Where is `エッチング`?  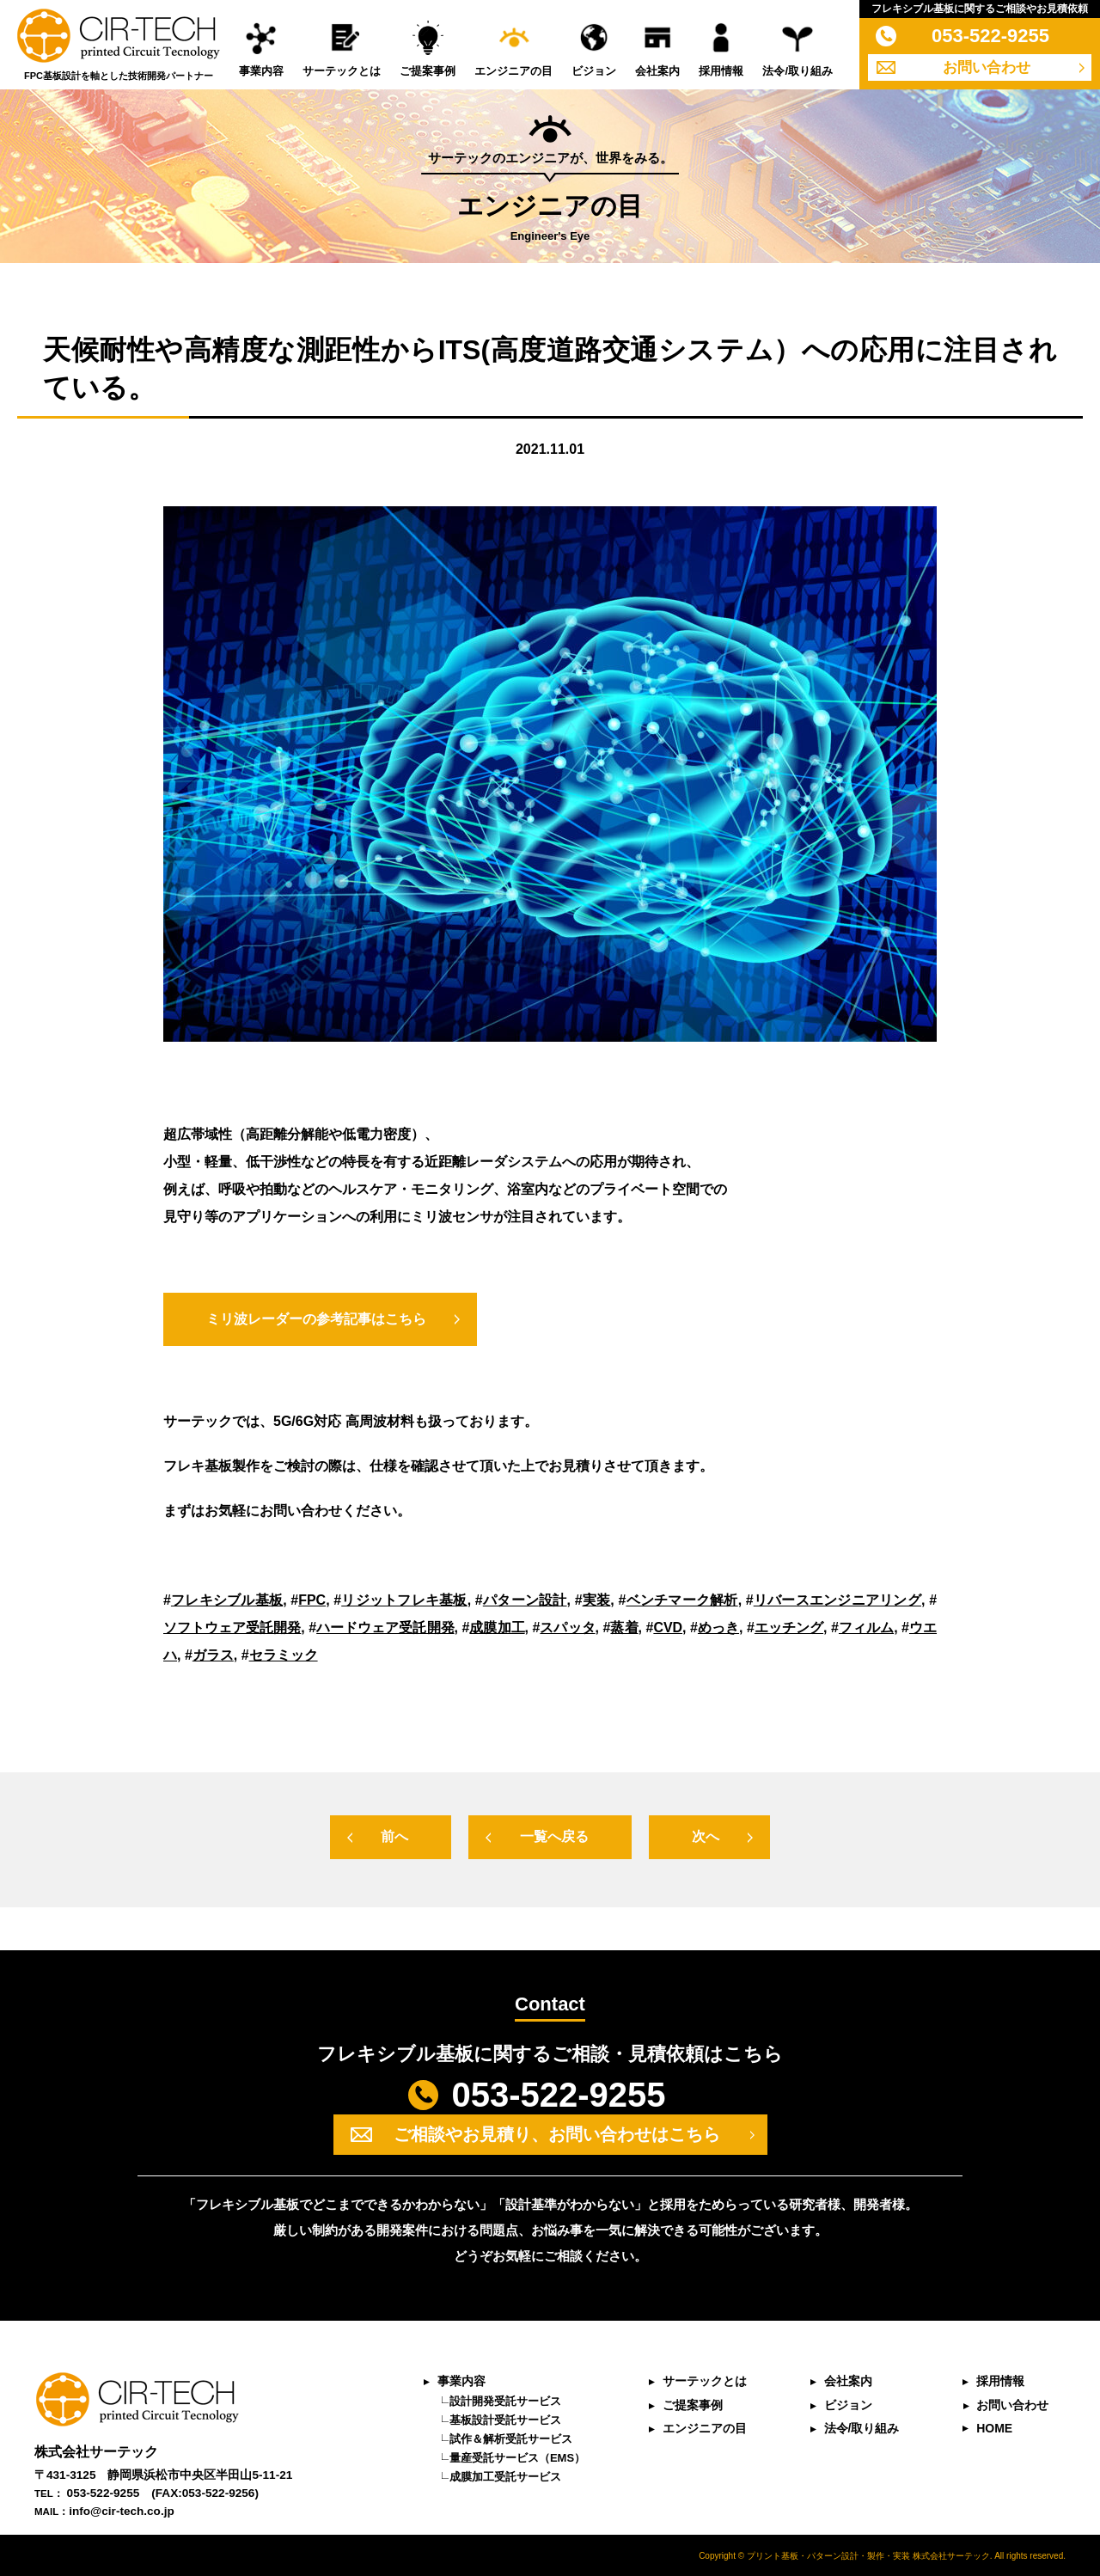
エッチング is located at coordinates (789, 1627).